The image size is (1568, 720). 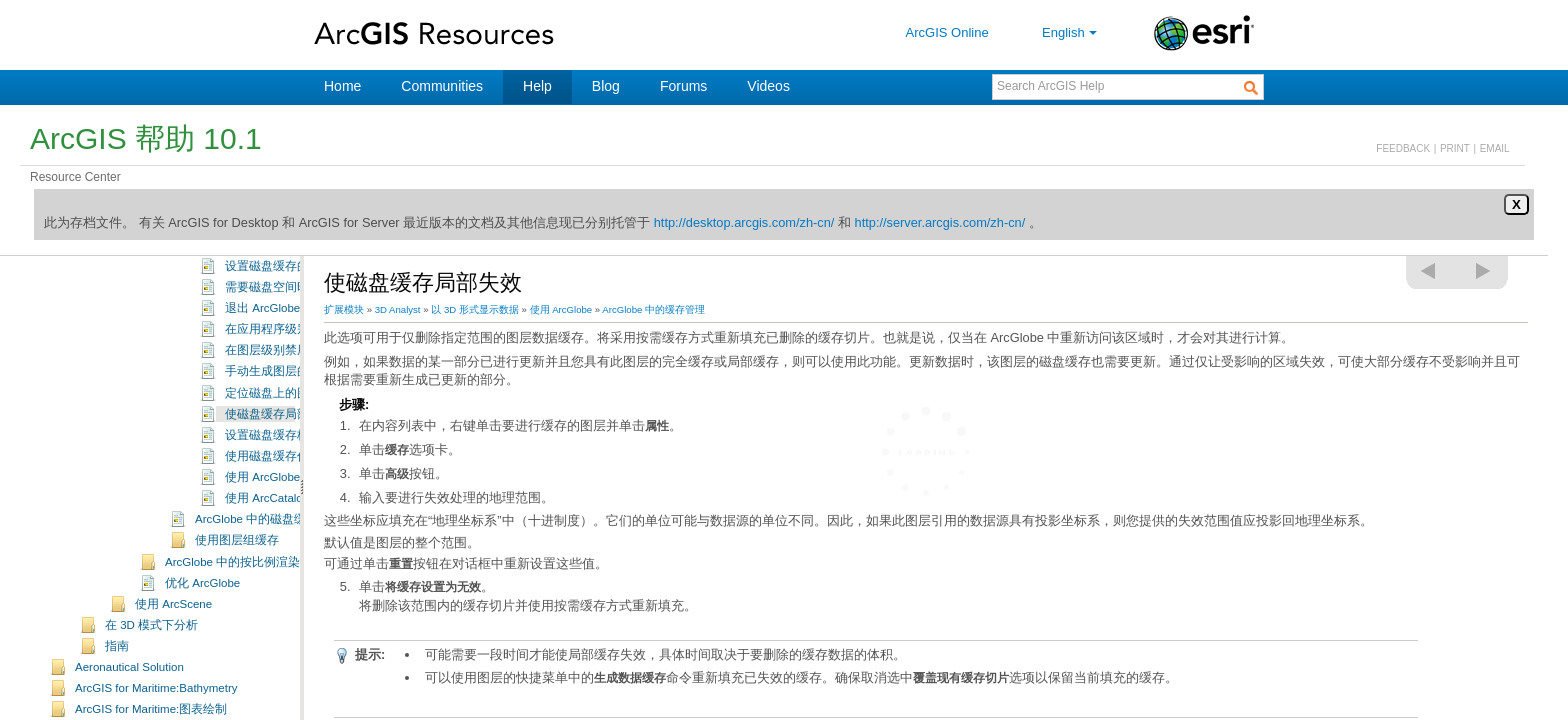 What do you see at coordinates (268, 578) in the screenshot?
I see `ArcGlobe 中的磁盘缓存格式` at bounding box center [268, 578].